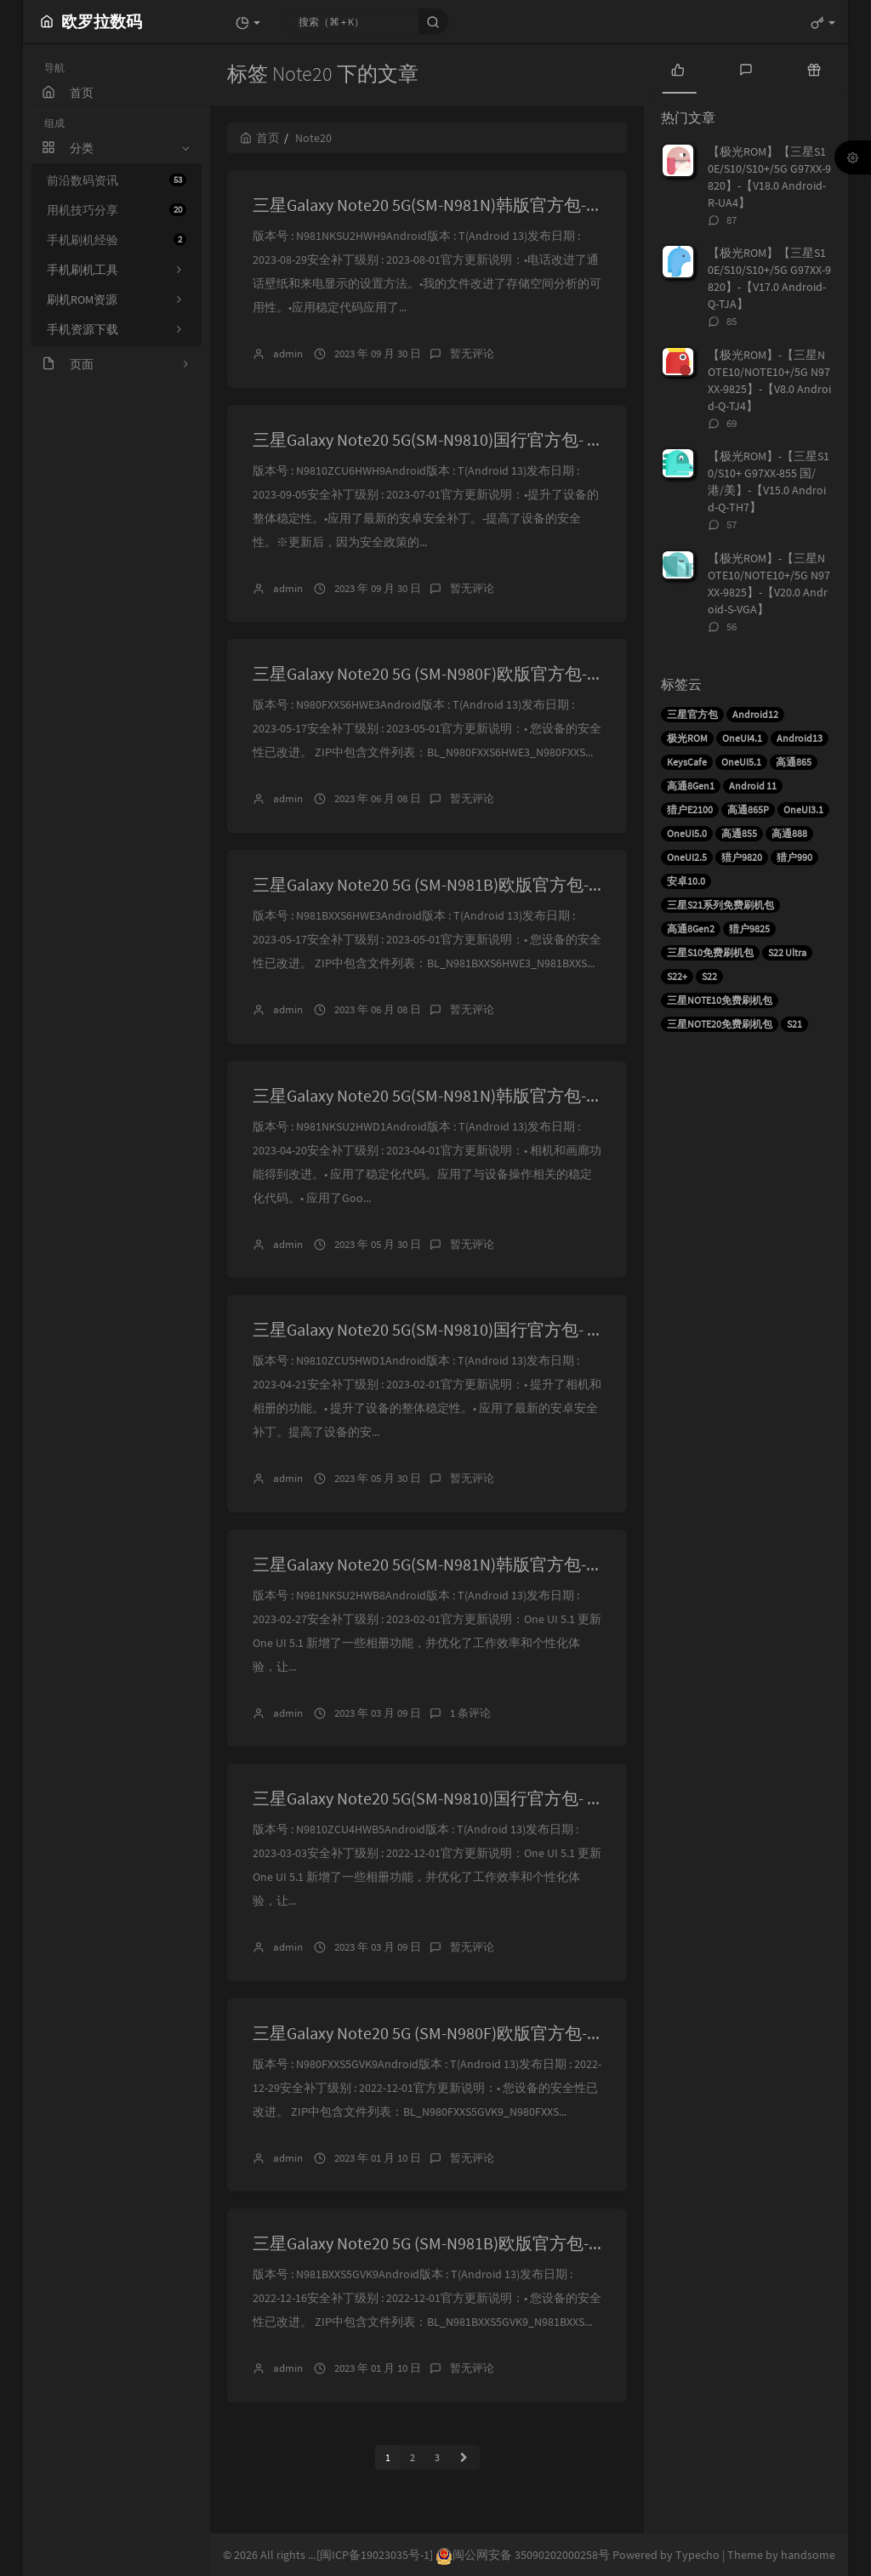 This screenshot has height=2576, width=871. What do you see at coordinates (486, 204) in the screenshot?
I see `三星Galaxy Note20 5G(SM-N981N)韩版官方包- N981NKSU2HWH9` at bounding box center [486, 204].